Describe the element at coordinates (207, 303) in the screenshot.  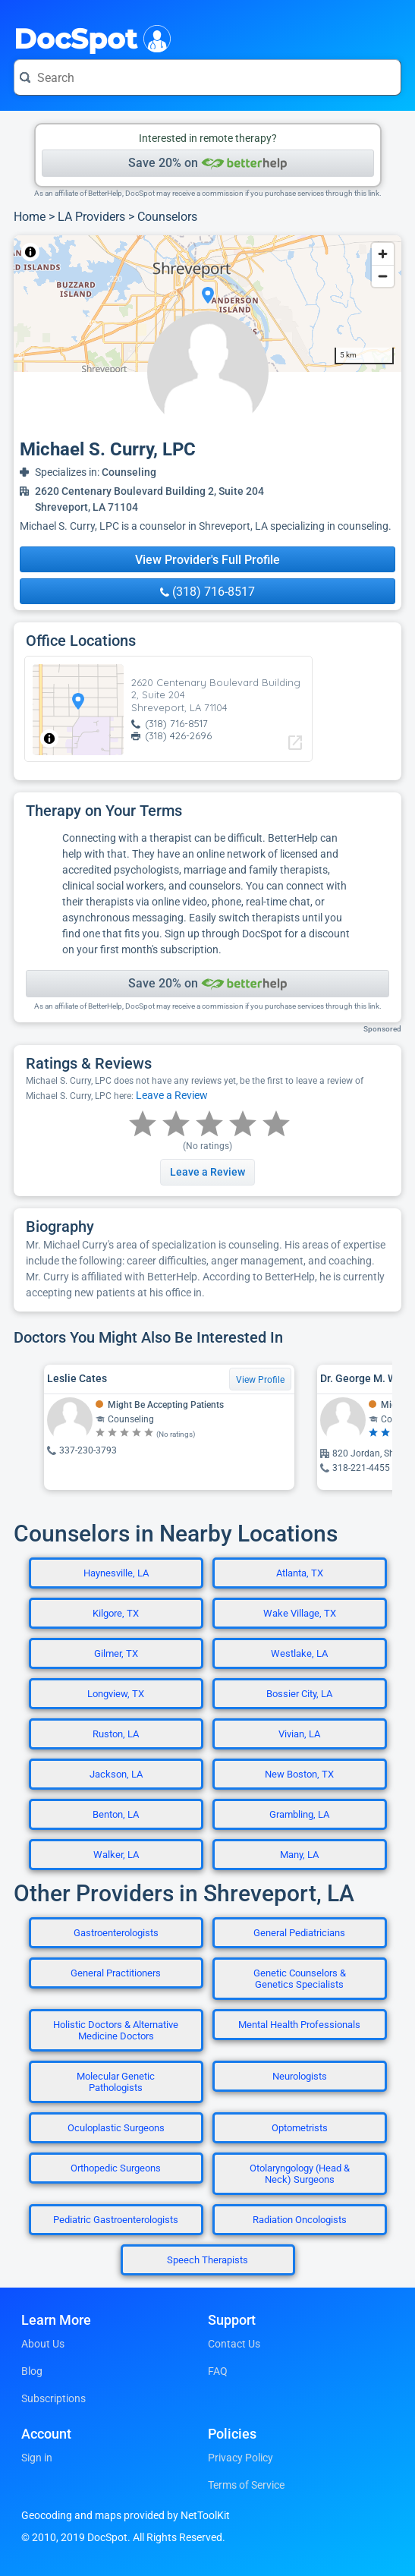
I see `[region]` at that location.